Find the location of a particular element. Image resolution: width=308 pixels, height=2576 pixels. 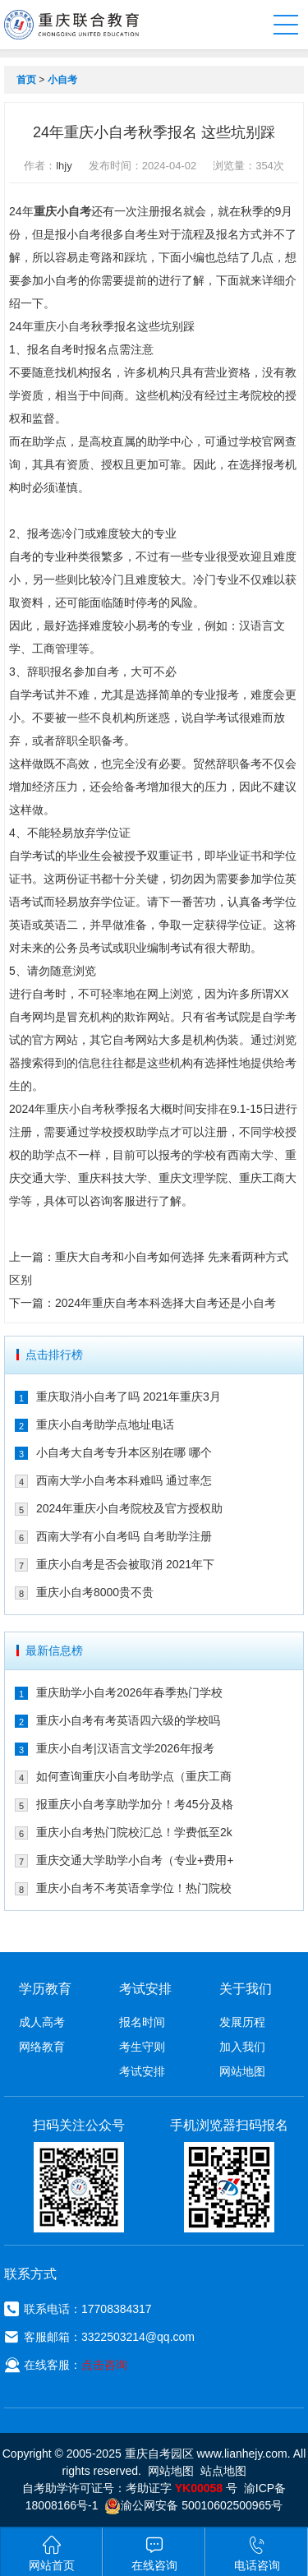

lhjy is located at coordinates (64, 165).